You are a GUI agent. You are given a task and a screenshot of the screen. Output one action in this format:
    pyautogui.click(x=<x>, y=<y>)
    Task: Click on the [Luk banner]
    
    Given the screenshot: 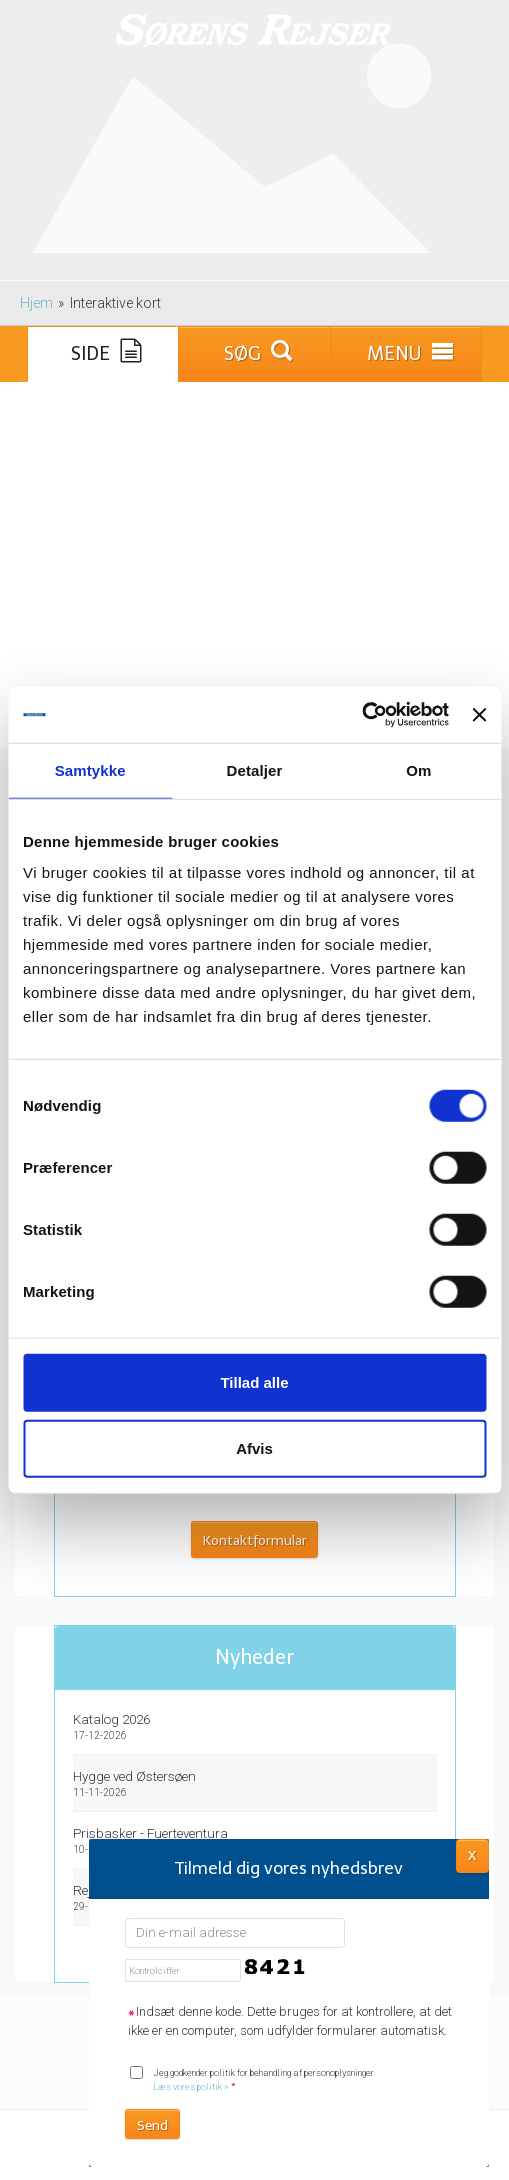 What is the action you would take?
    pyautogui.click(x=479, y=715)
    